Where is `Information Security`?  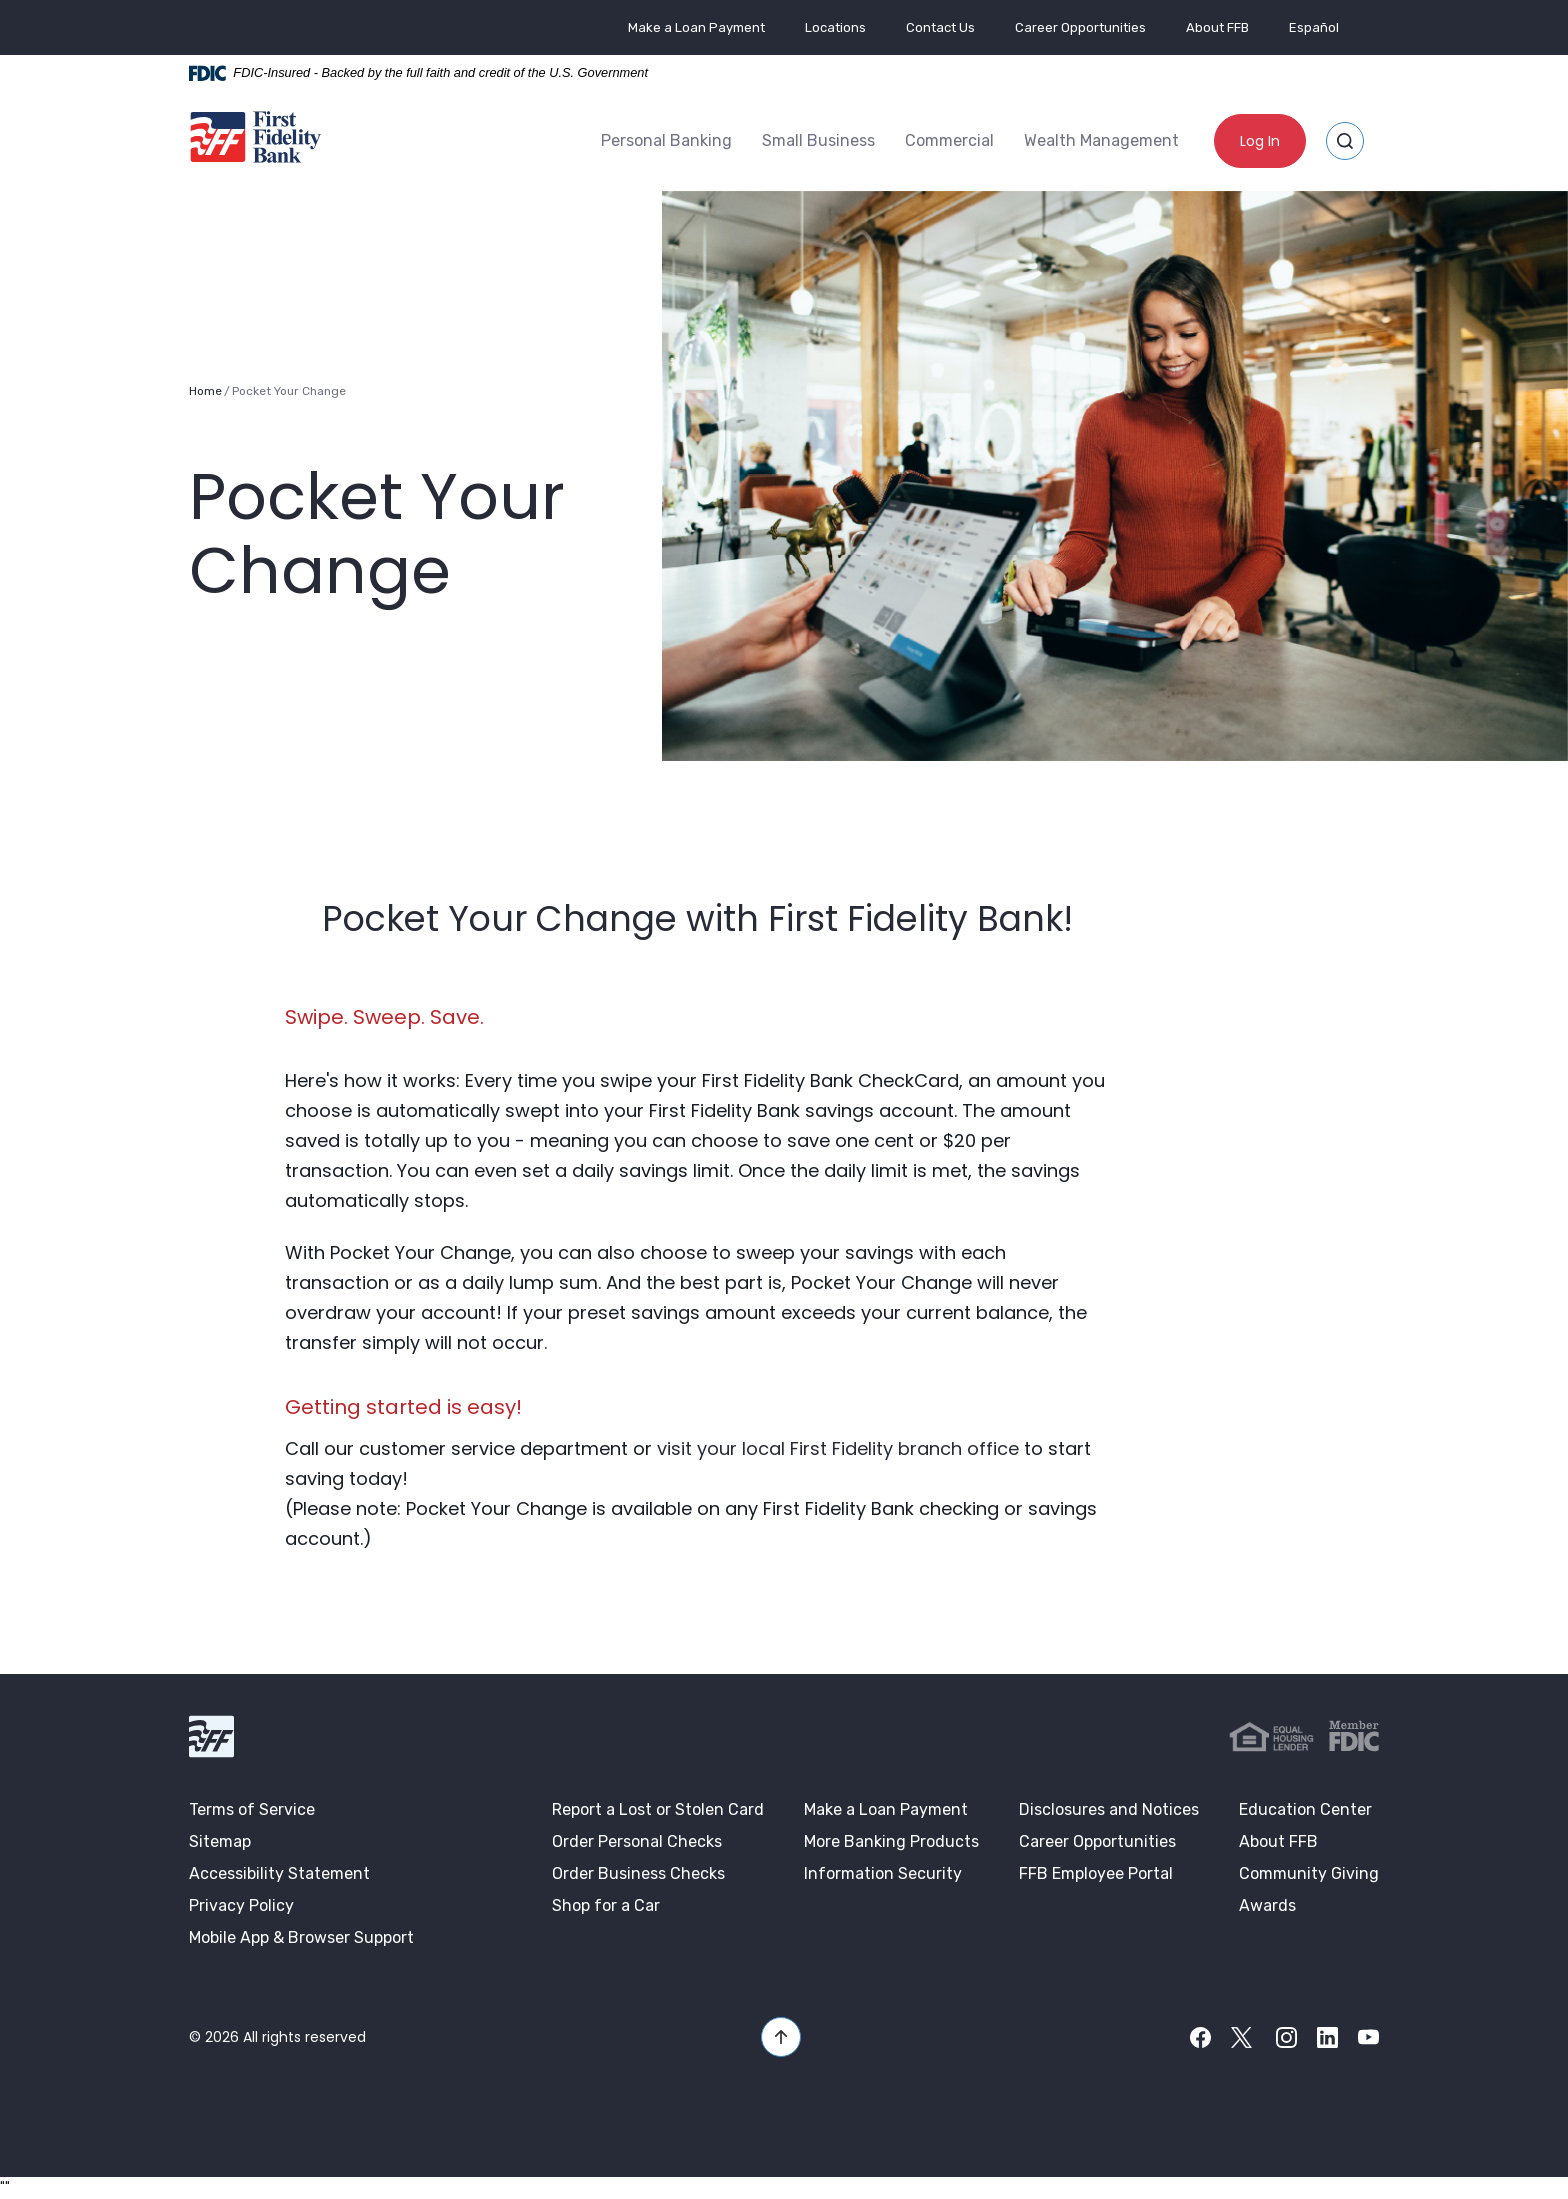
Information Security is located at coordinates (883, 1873).